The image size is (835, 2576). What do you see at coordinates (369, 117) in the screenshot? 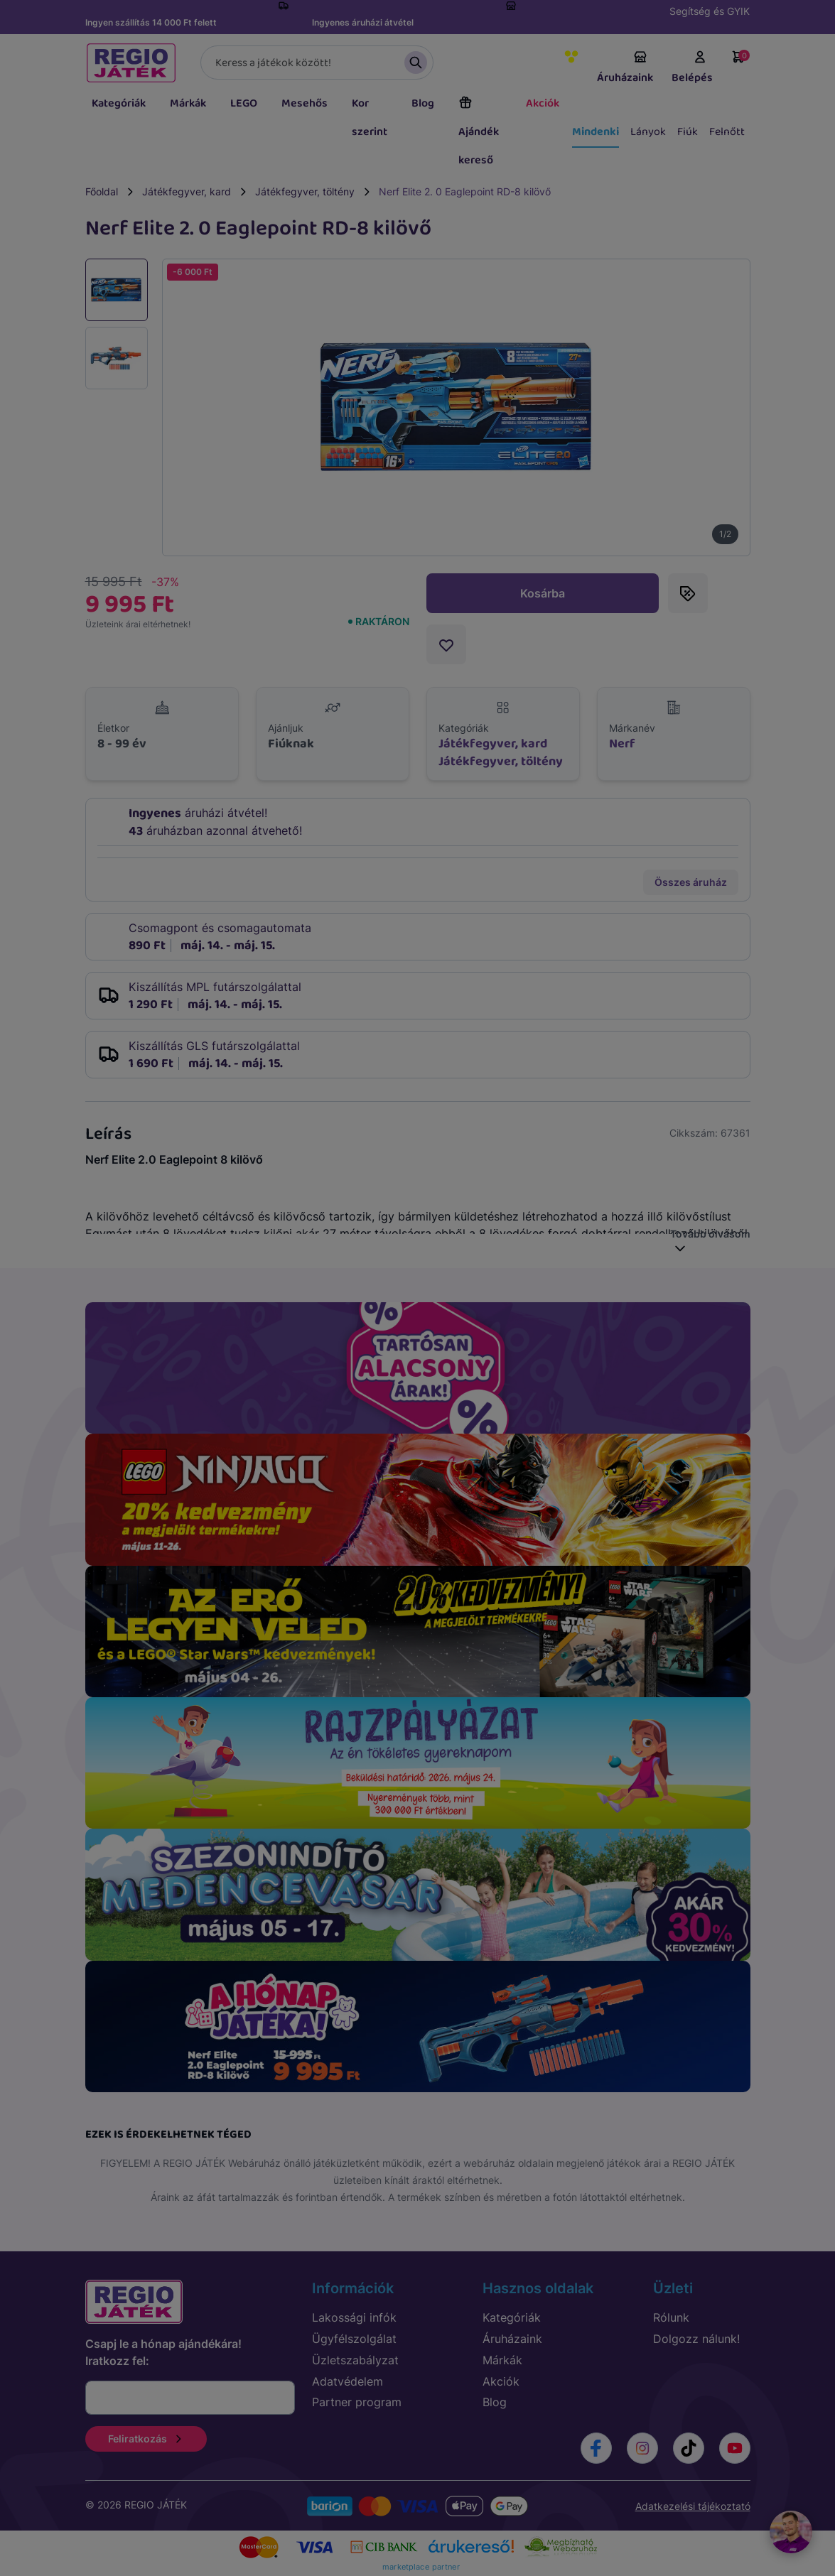
I see `Kor szerint` at bounding box center [369, 117].